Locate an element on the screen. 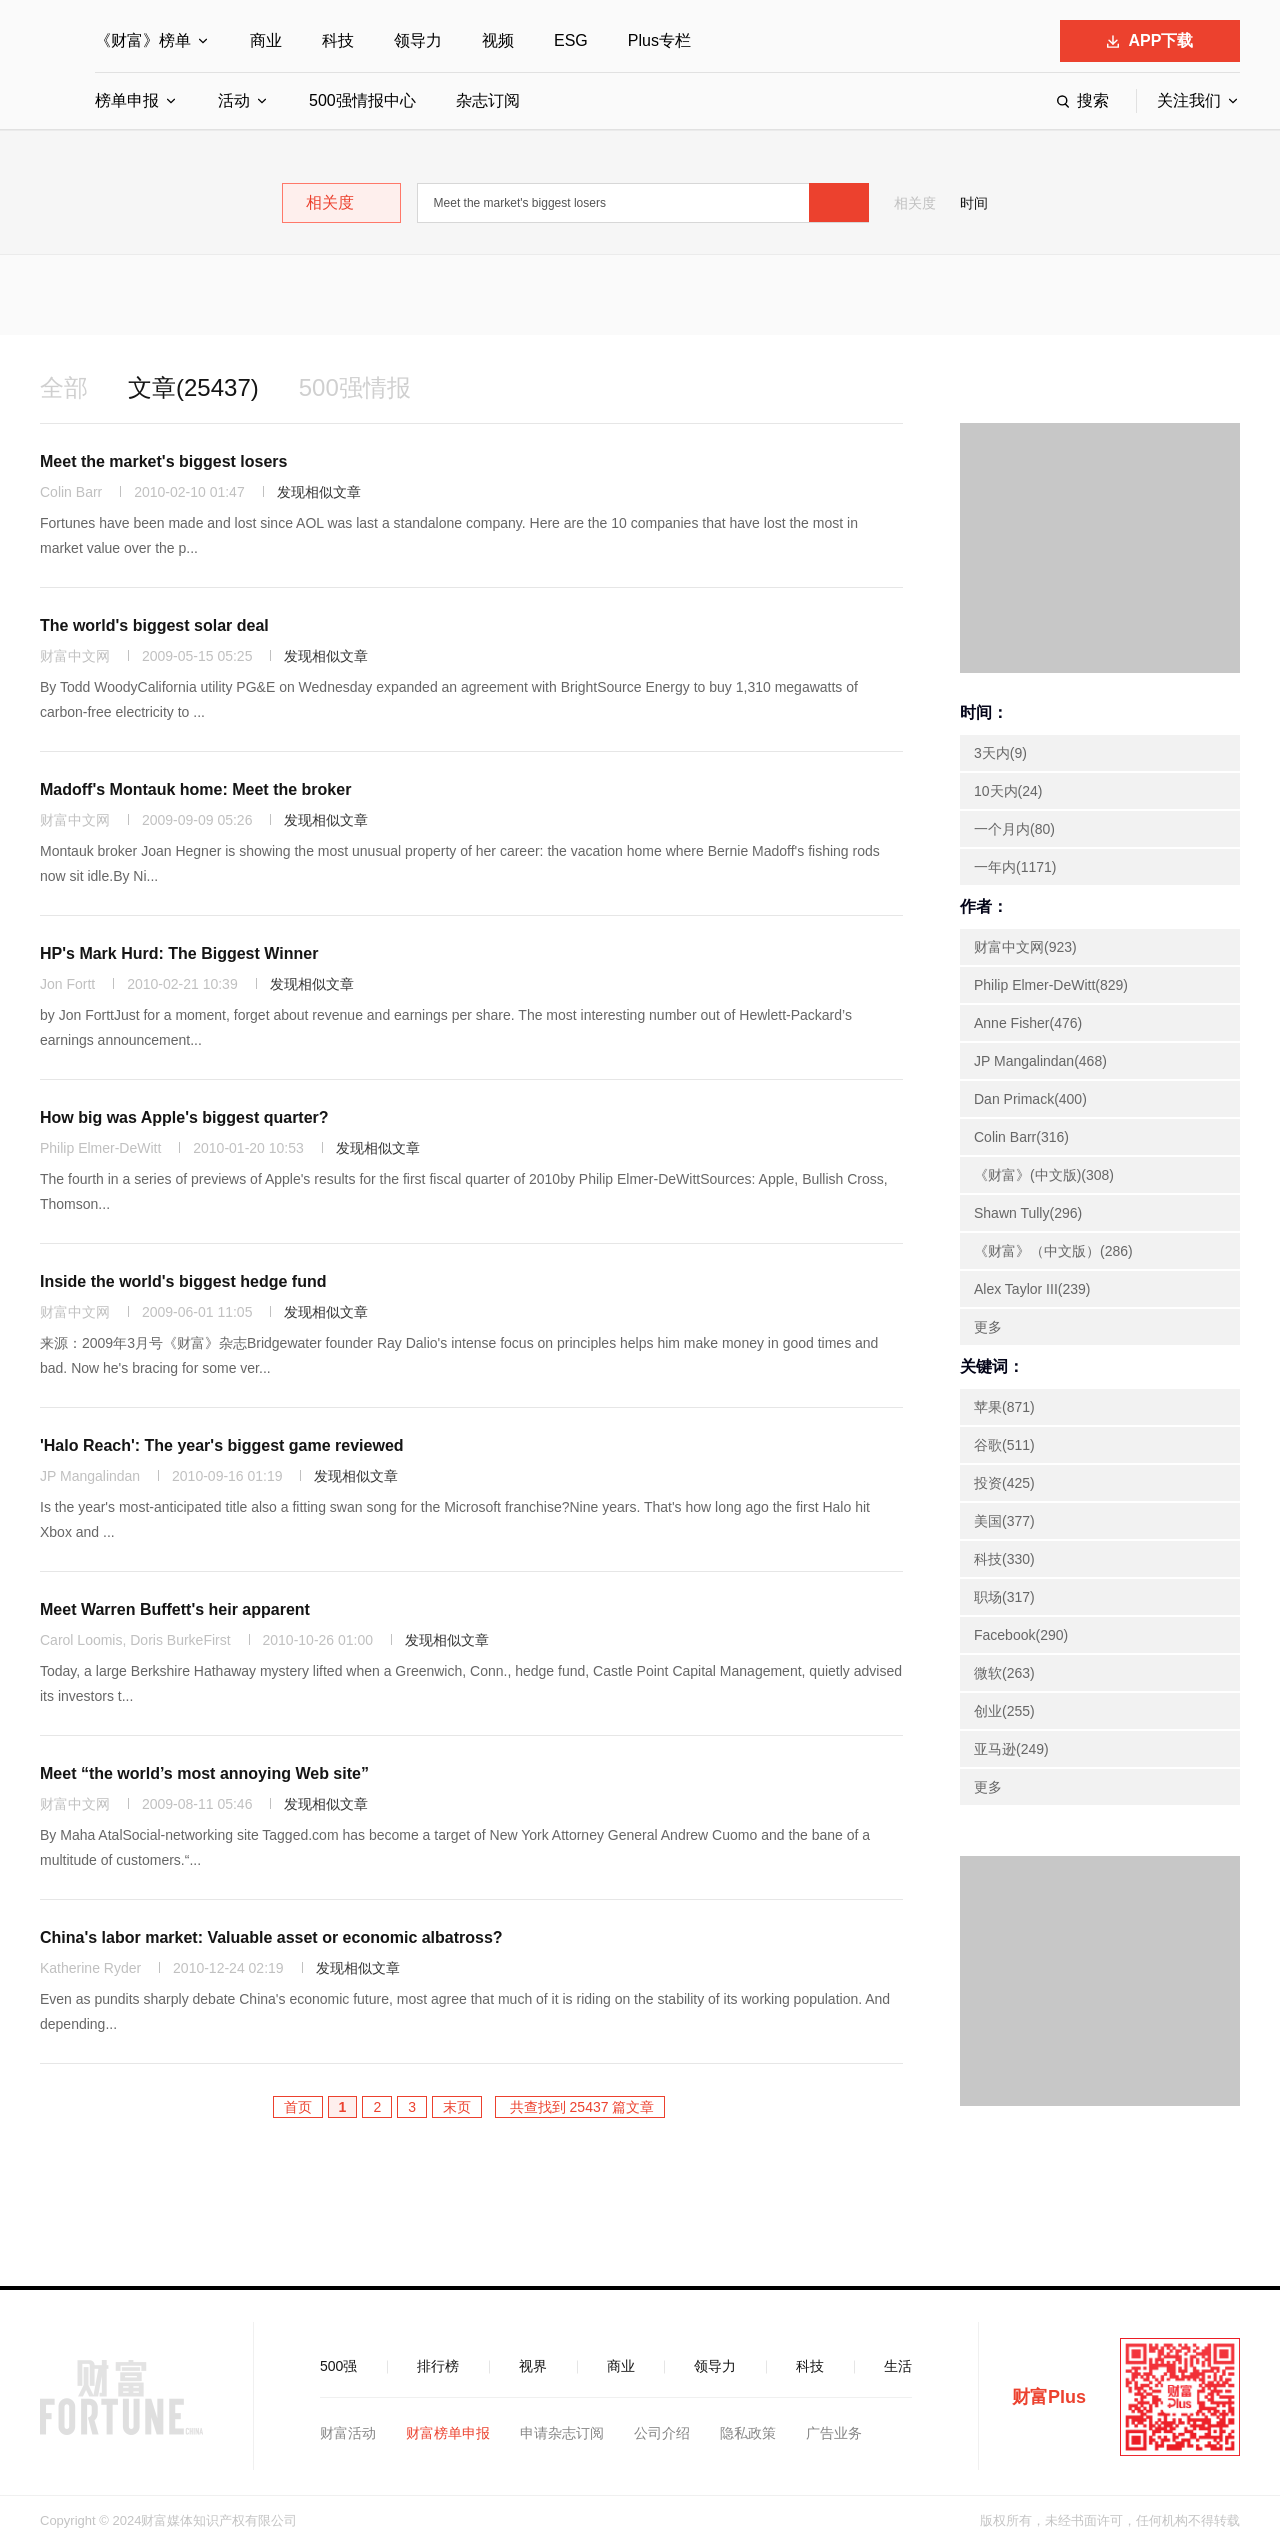  ESG is located at coordinates (571, 40).